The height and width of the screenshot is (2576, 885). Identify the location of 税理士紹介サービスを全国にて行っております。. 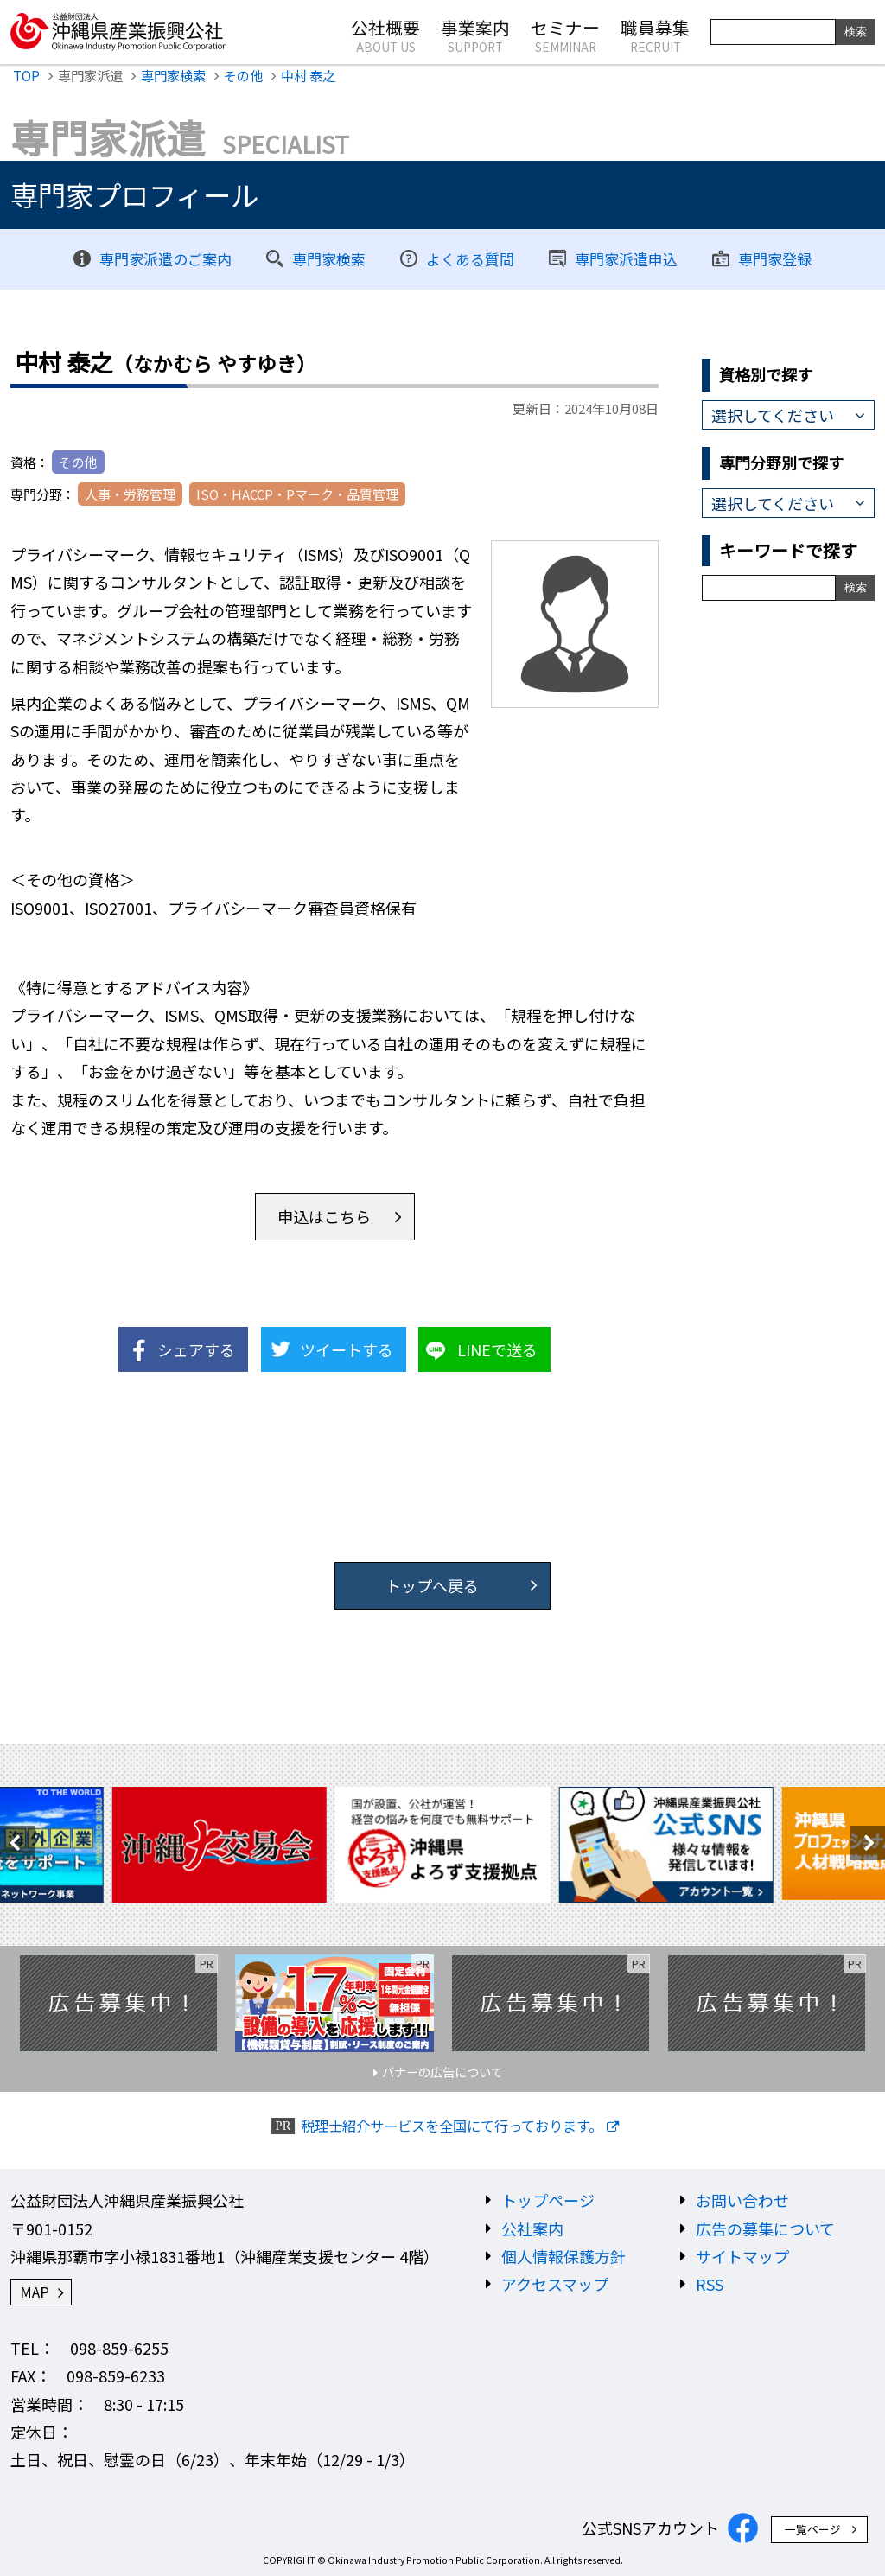
(451, 2126).